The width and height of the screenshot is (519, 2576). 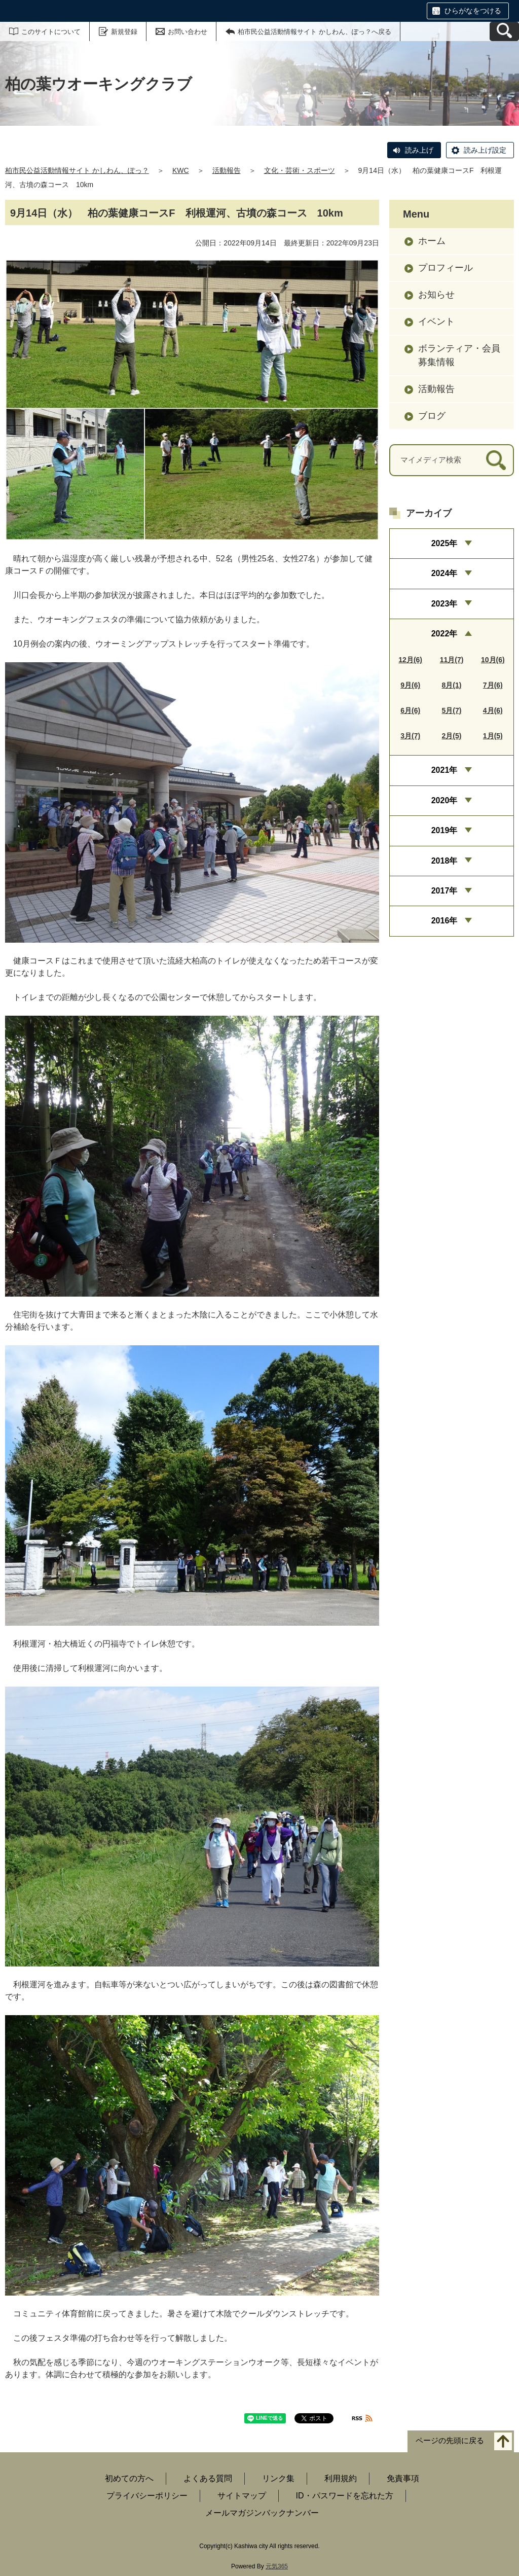 What do you see at coordinates (187, 31) in the screenshot?
I see `お問い合わせ` at bounding box center [187, 31].